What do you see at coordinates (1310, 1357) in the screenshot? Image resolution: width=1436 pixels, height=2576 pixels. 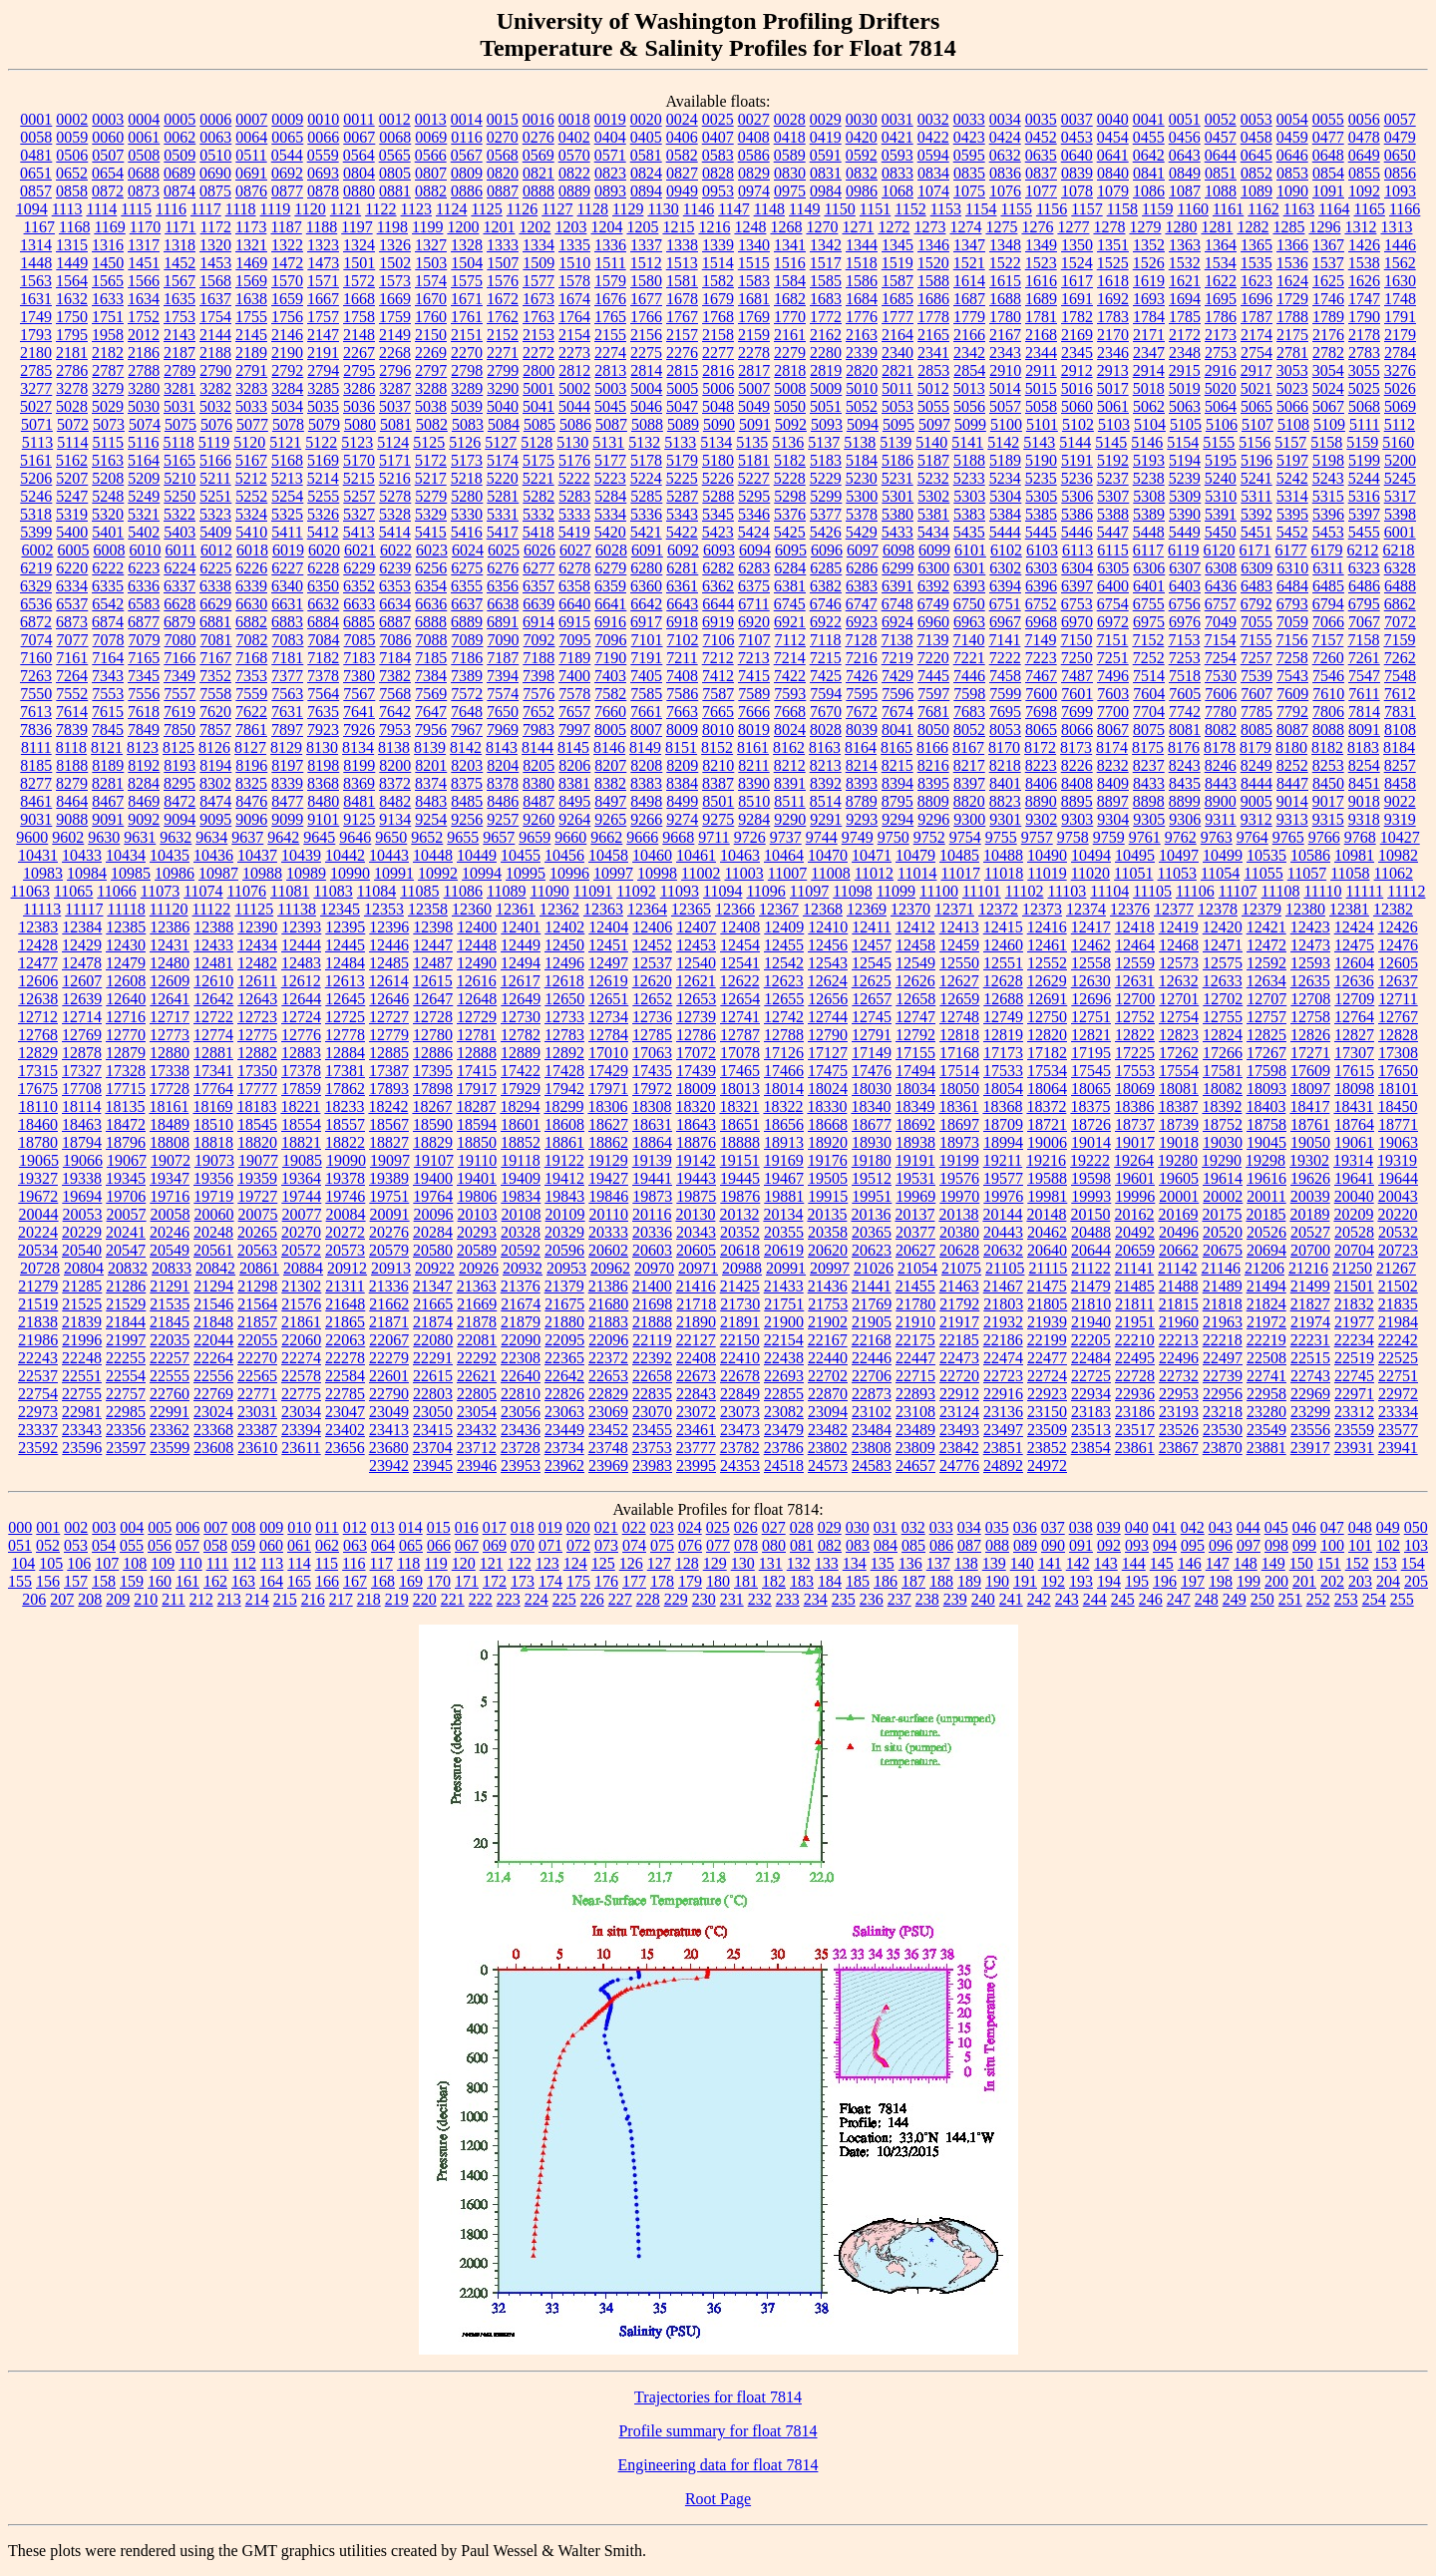 I see `22515` at bounding box center [1310, 1357].